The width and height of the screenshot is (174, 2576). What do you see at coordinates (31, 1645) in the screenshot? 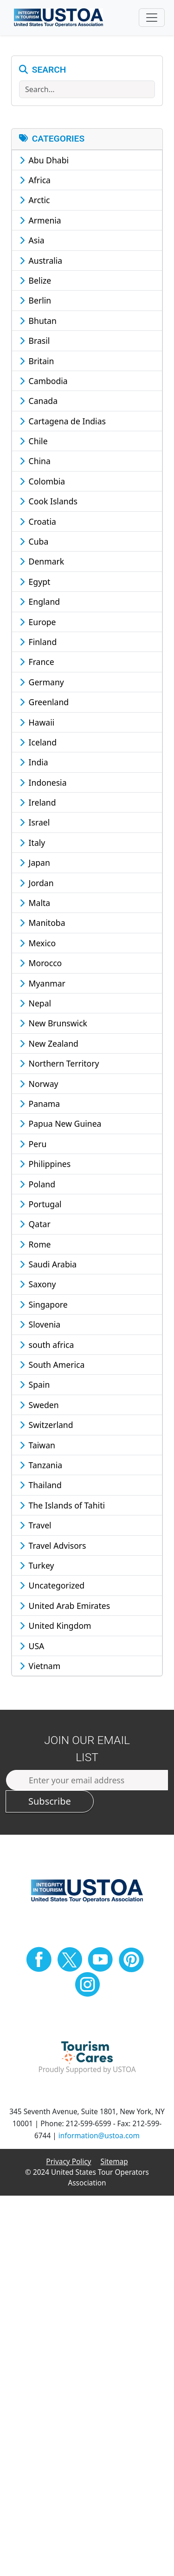
I see `USA` at bounding box center [31, 1645].